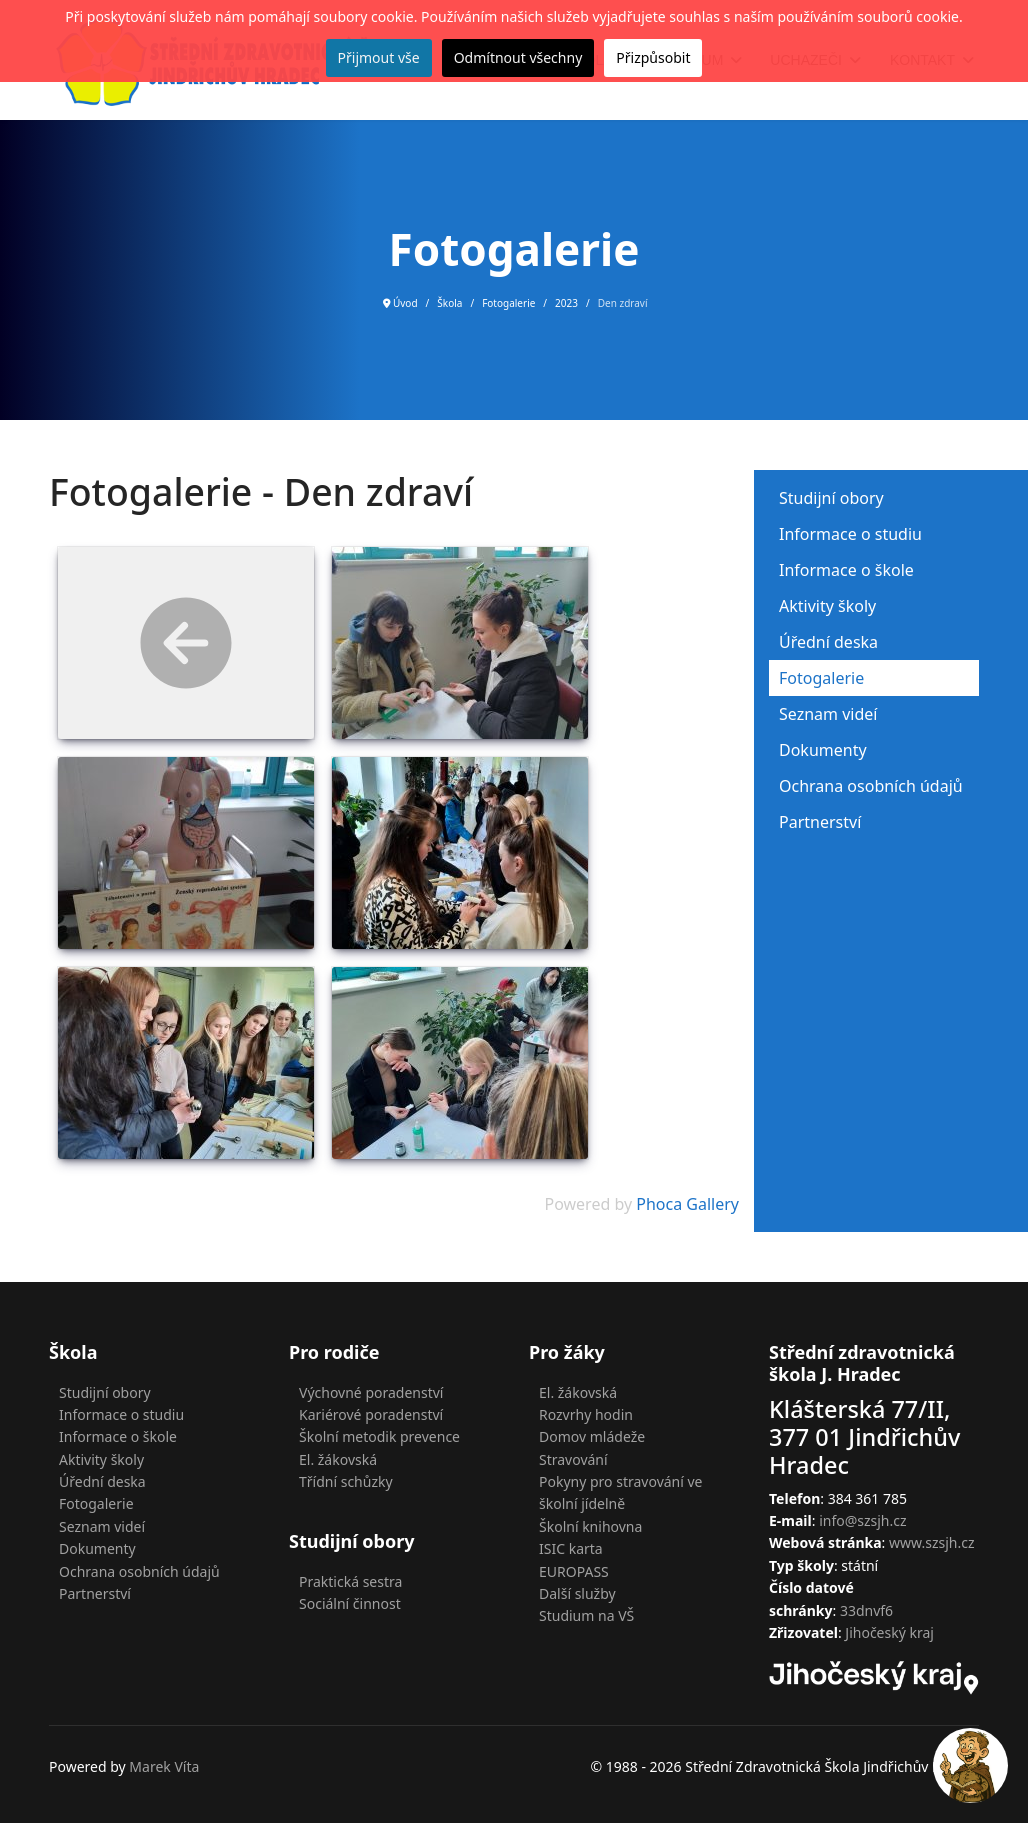 The height and width of the screenshot is (1823, 1028). I want to click on Stravování, so click(573, 1459).